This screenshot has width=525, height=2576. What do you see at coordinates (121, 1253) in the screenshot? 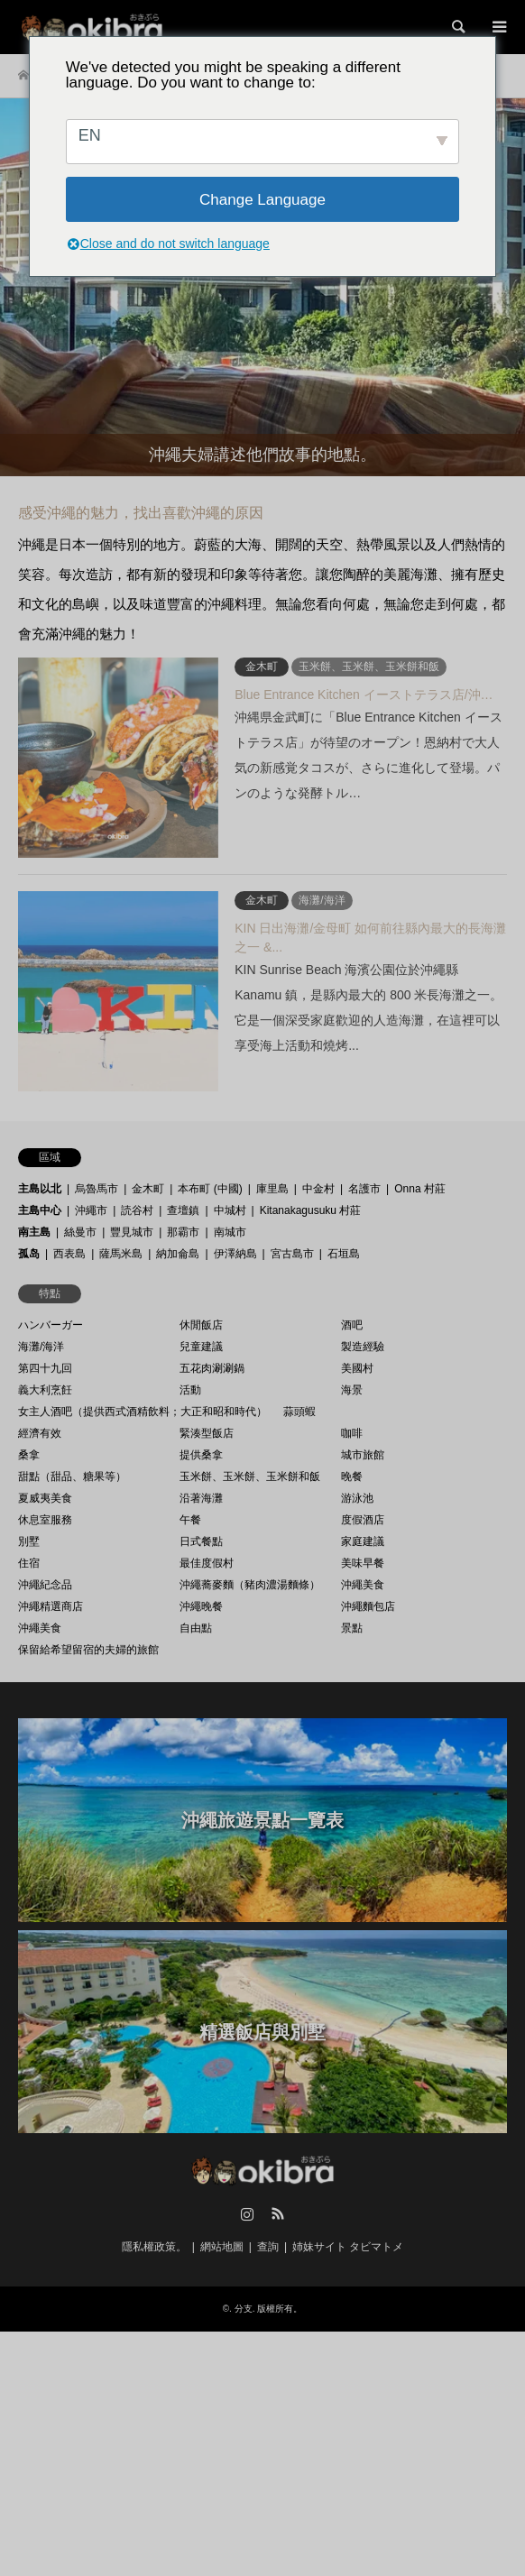
I see `薩馬米島` at bounding box center [121, 1253].